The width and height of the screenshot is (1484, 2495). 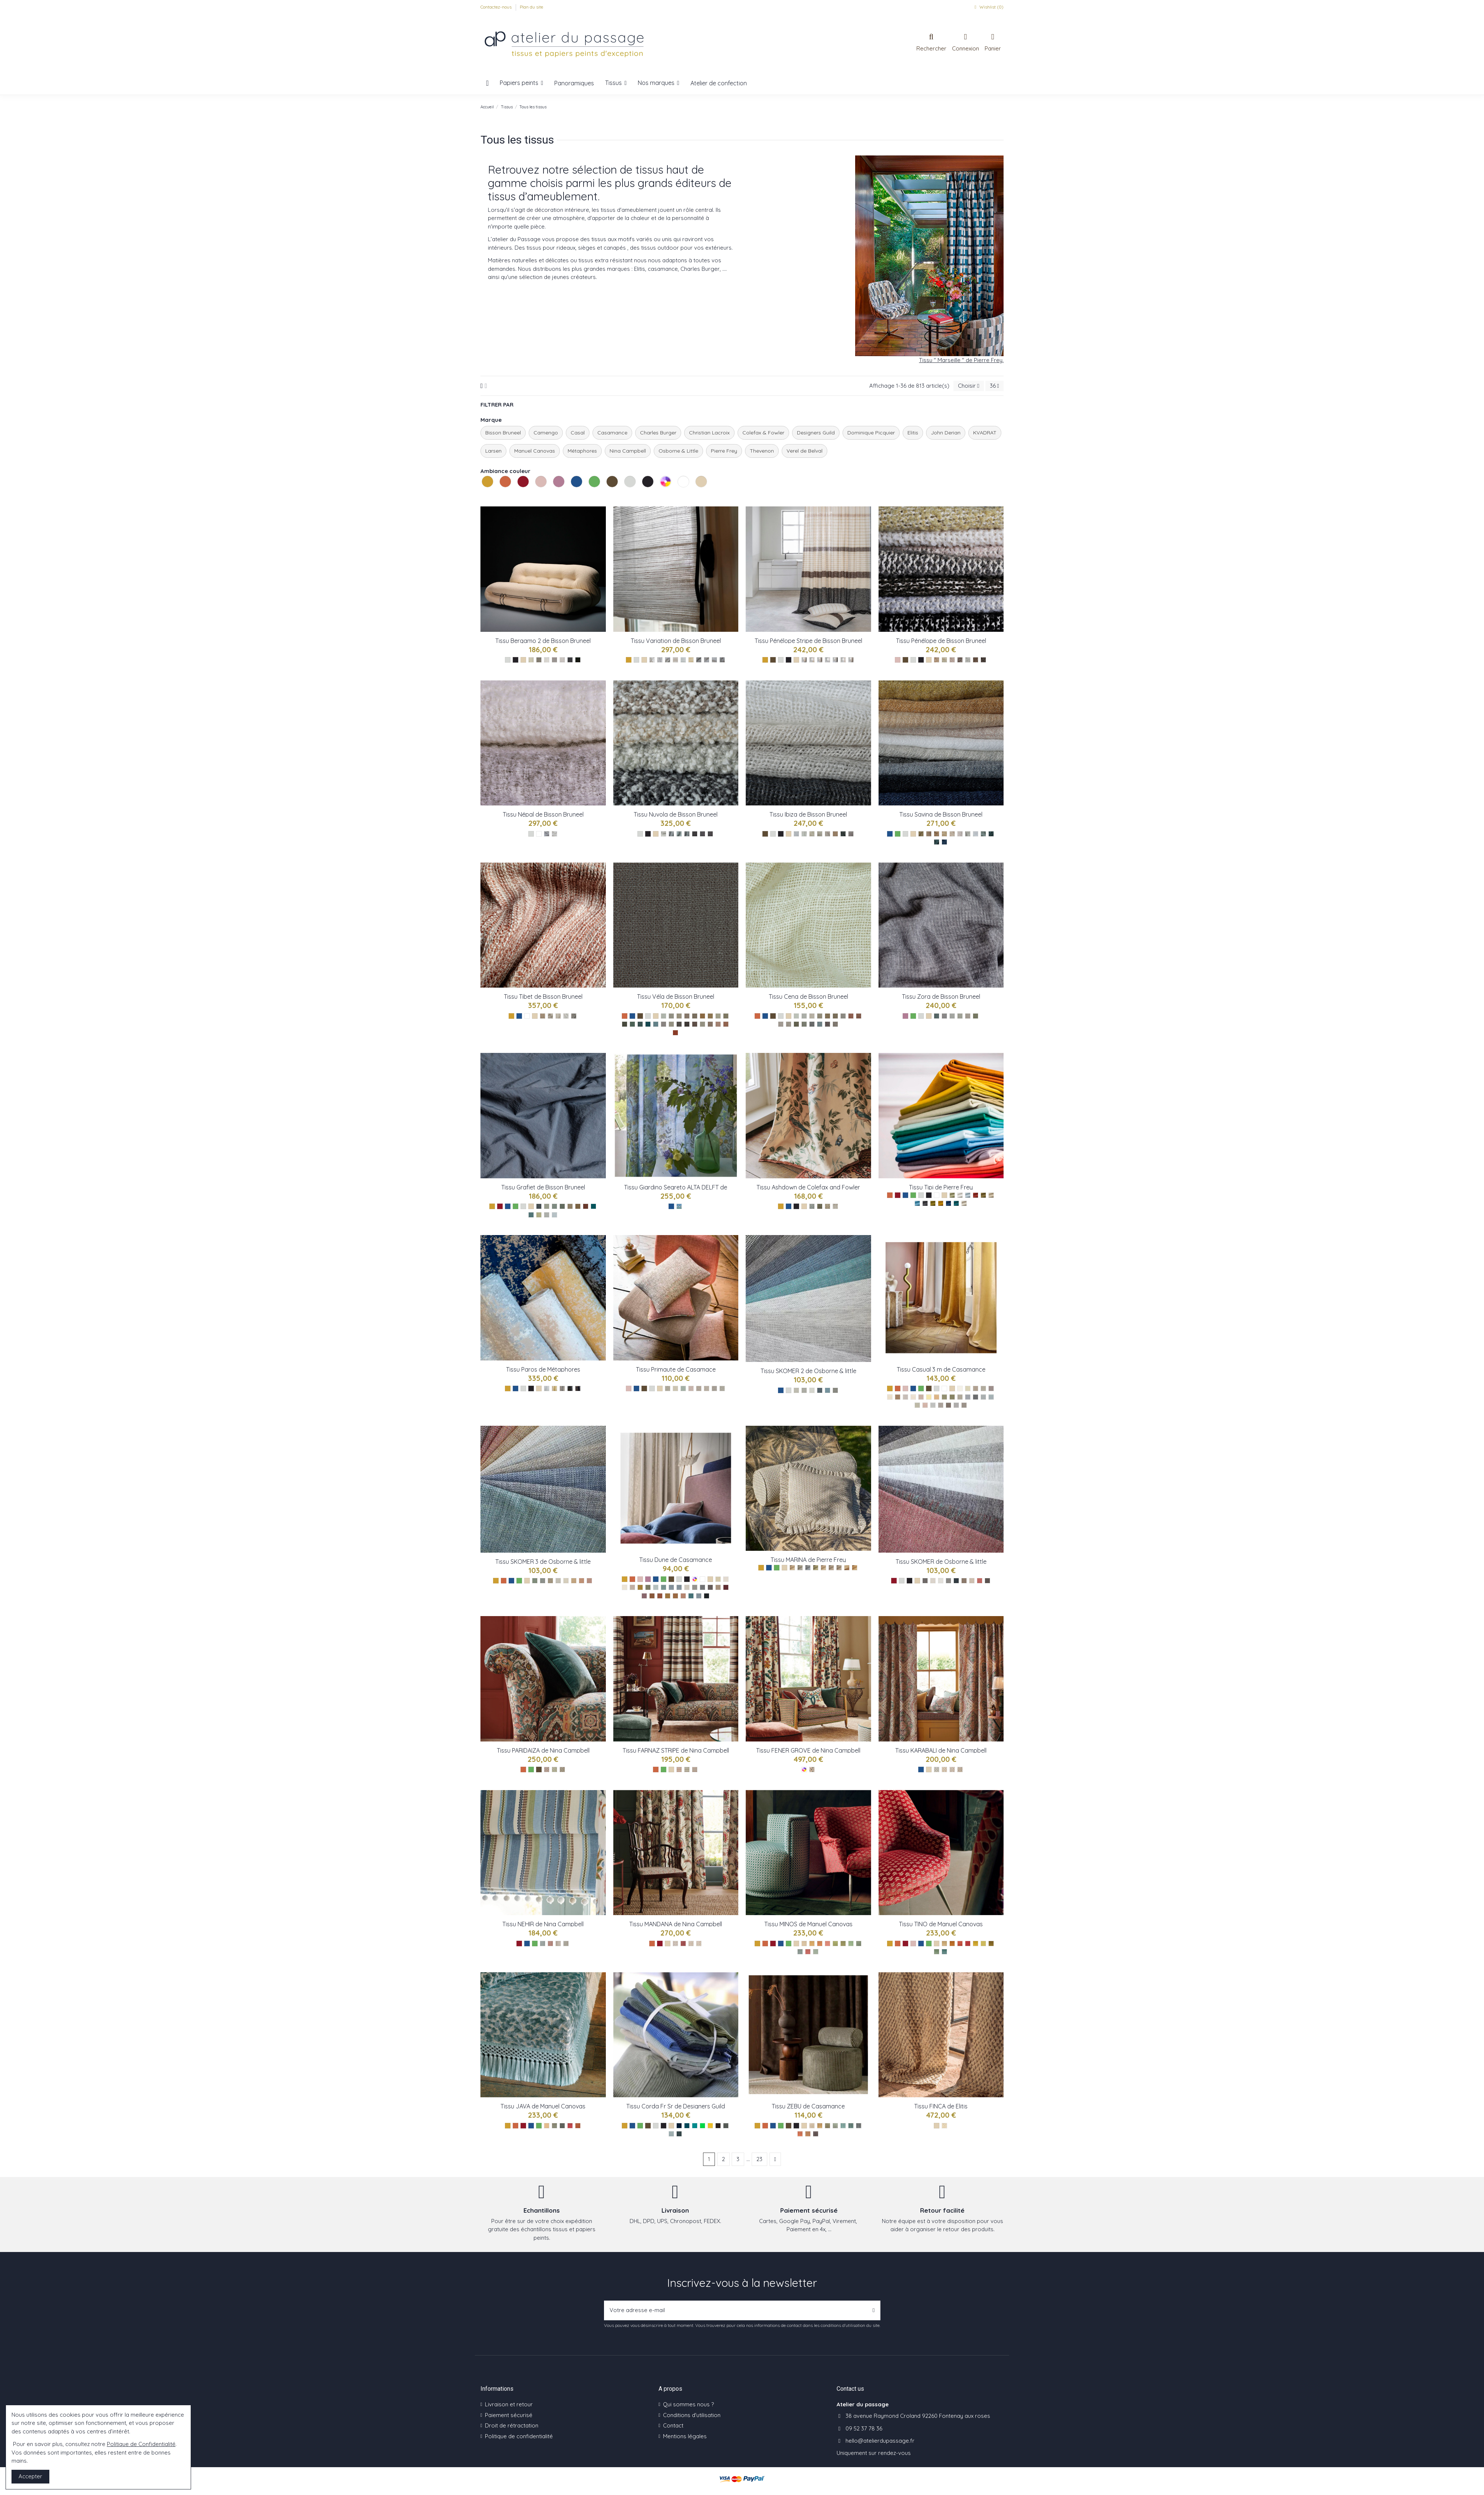 What do you see at coordinates (718, 1579) in the screenshot?
I see `[Nacre ref : 48620954]` at bounding box center [718, 1579].